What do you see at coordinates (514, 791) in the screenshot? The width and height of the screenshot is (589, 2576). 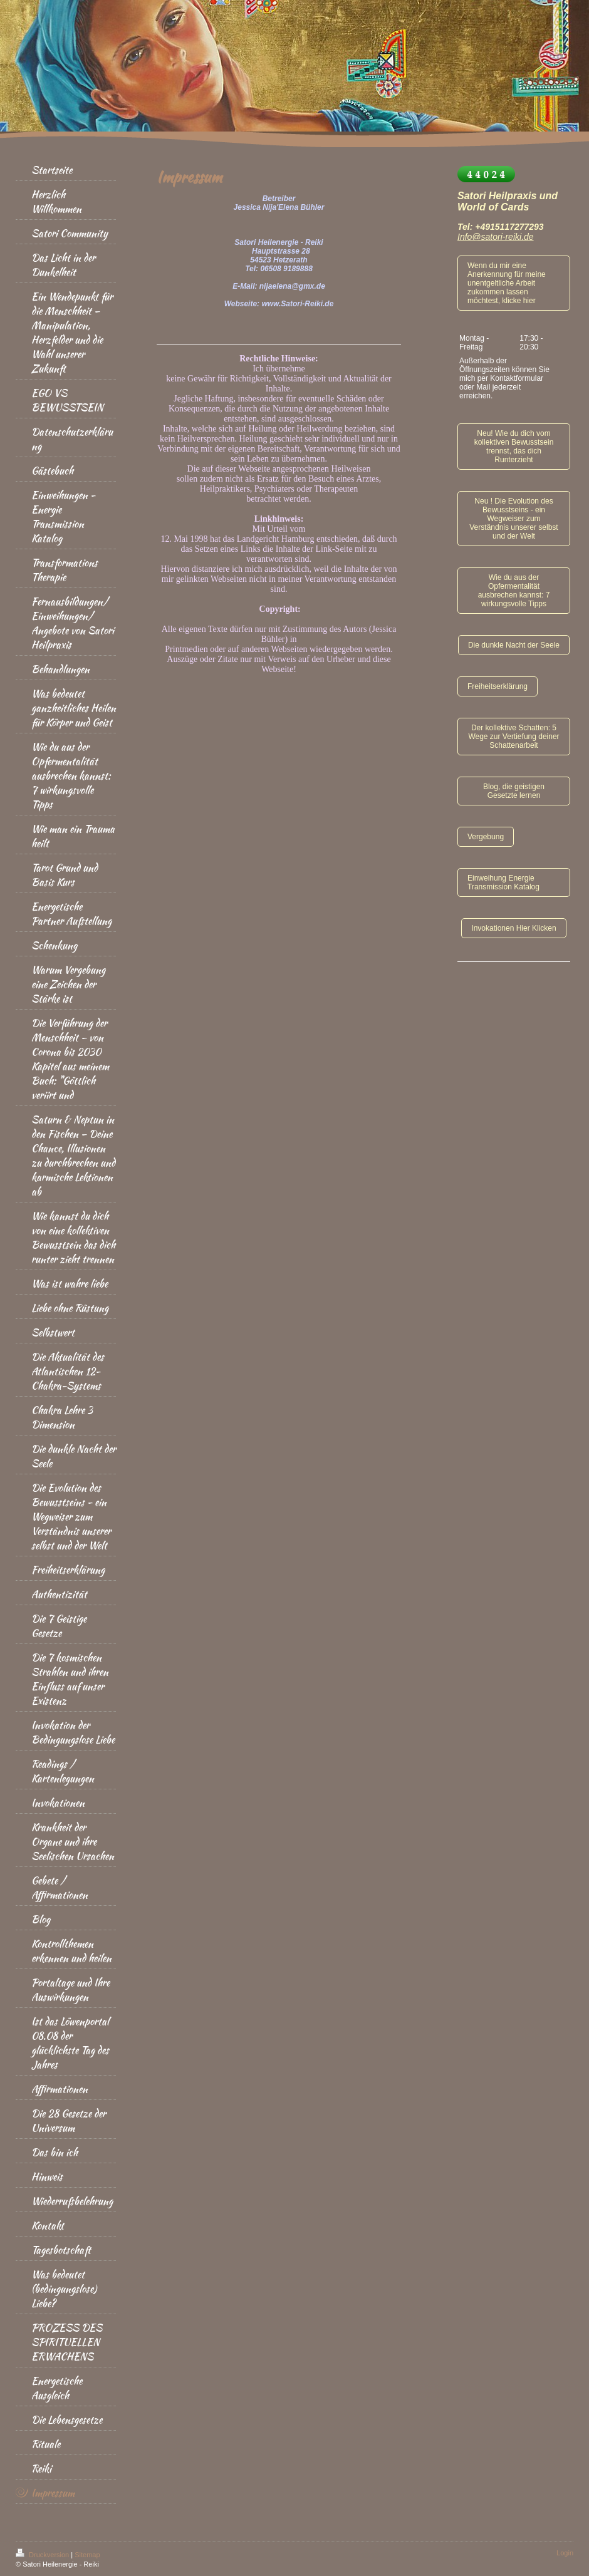 I see `Blog, die geistigen Gesetzte lernen` at bounding box center [514, 791].